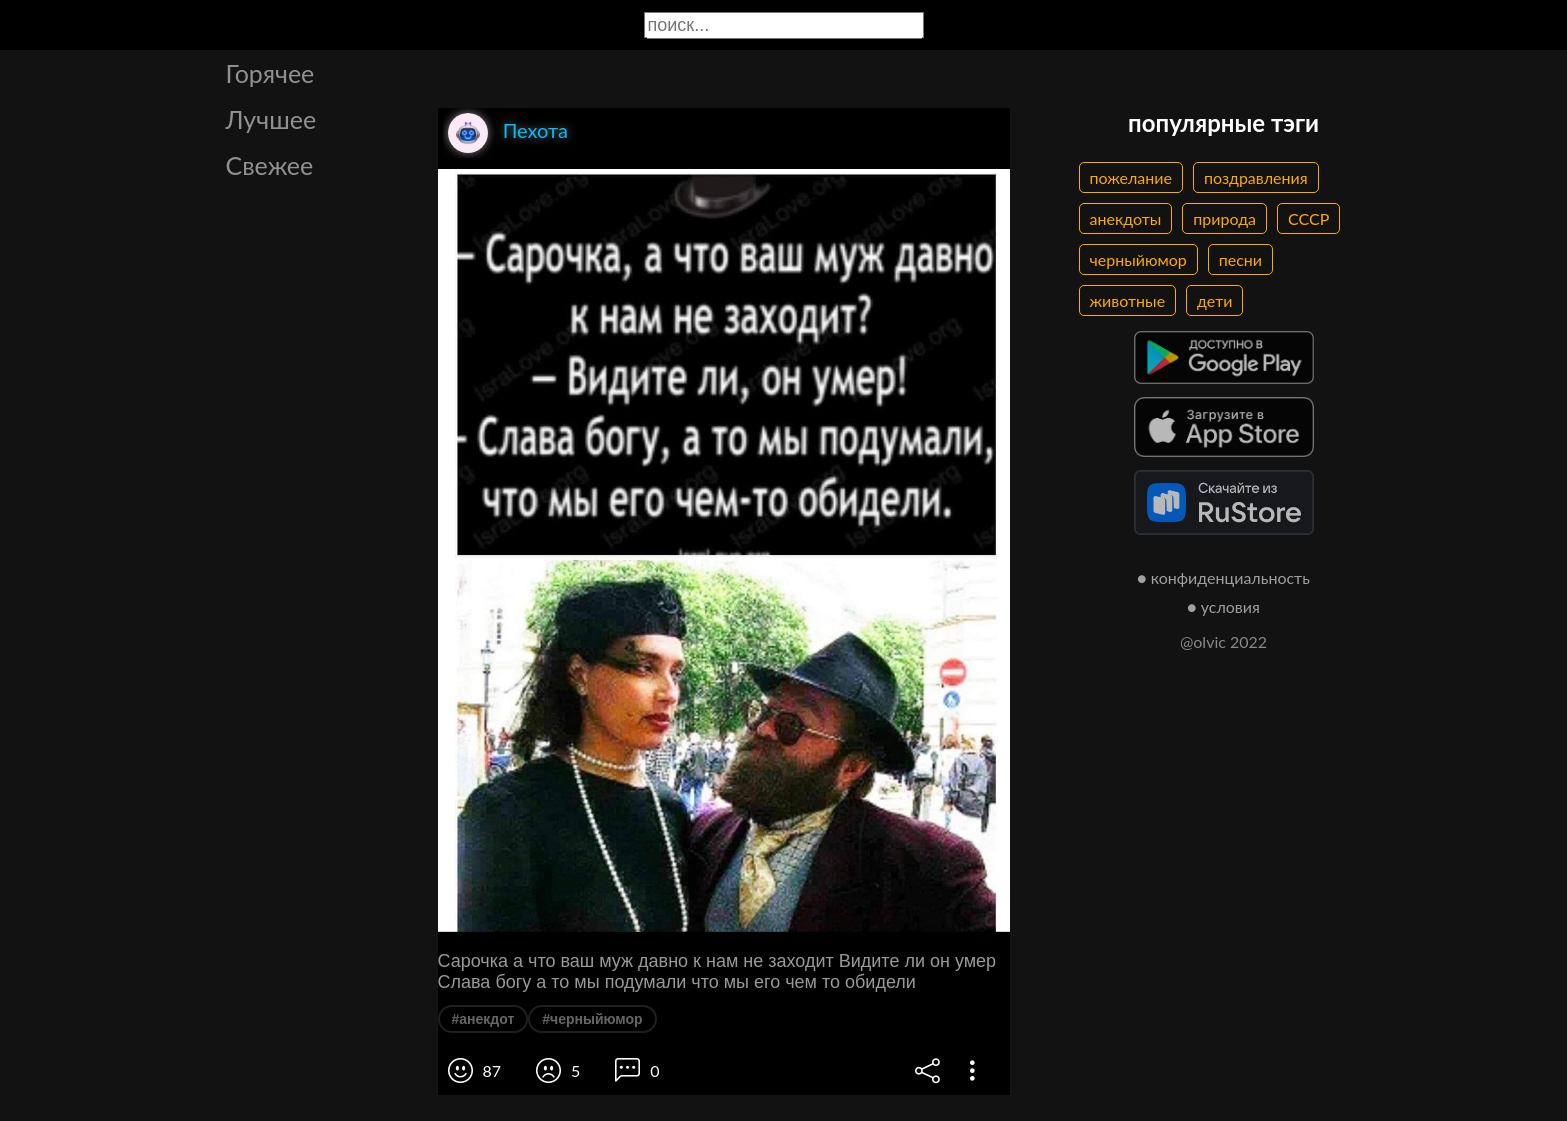 The image size is (1567, 1121). I want to click on животные, so click(1128, 300).